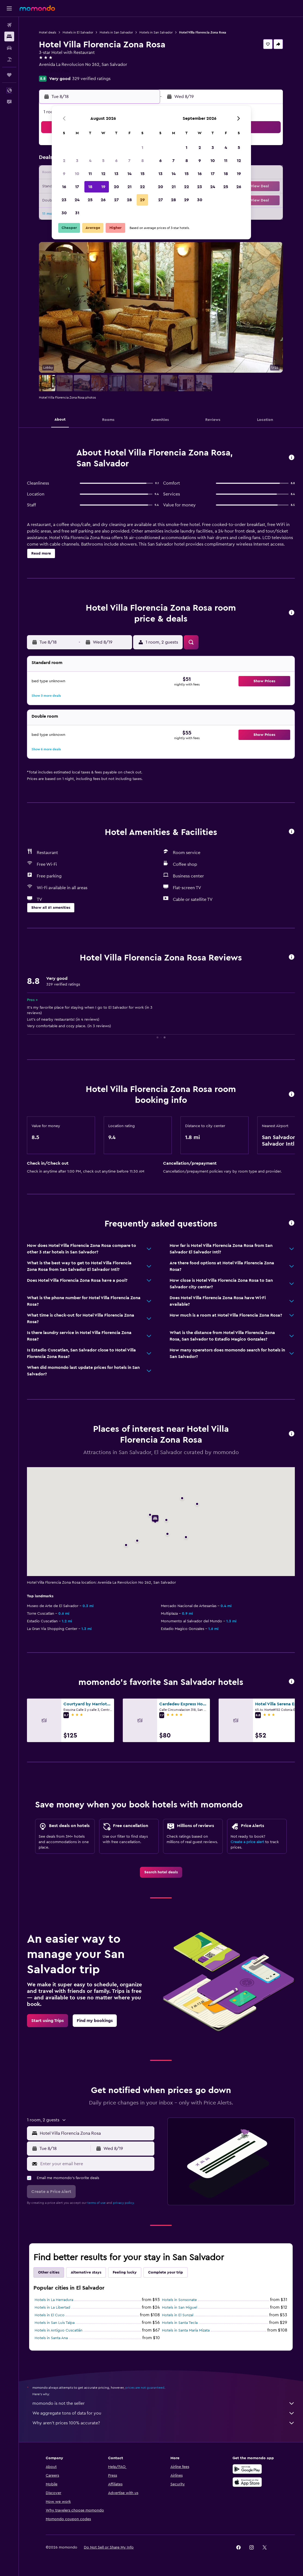 The height and width of the screenshot is (2576, 303). Describe the element at coordinates (47, 32) in the screenshot. I see `Hotel deals` at that location.